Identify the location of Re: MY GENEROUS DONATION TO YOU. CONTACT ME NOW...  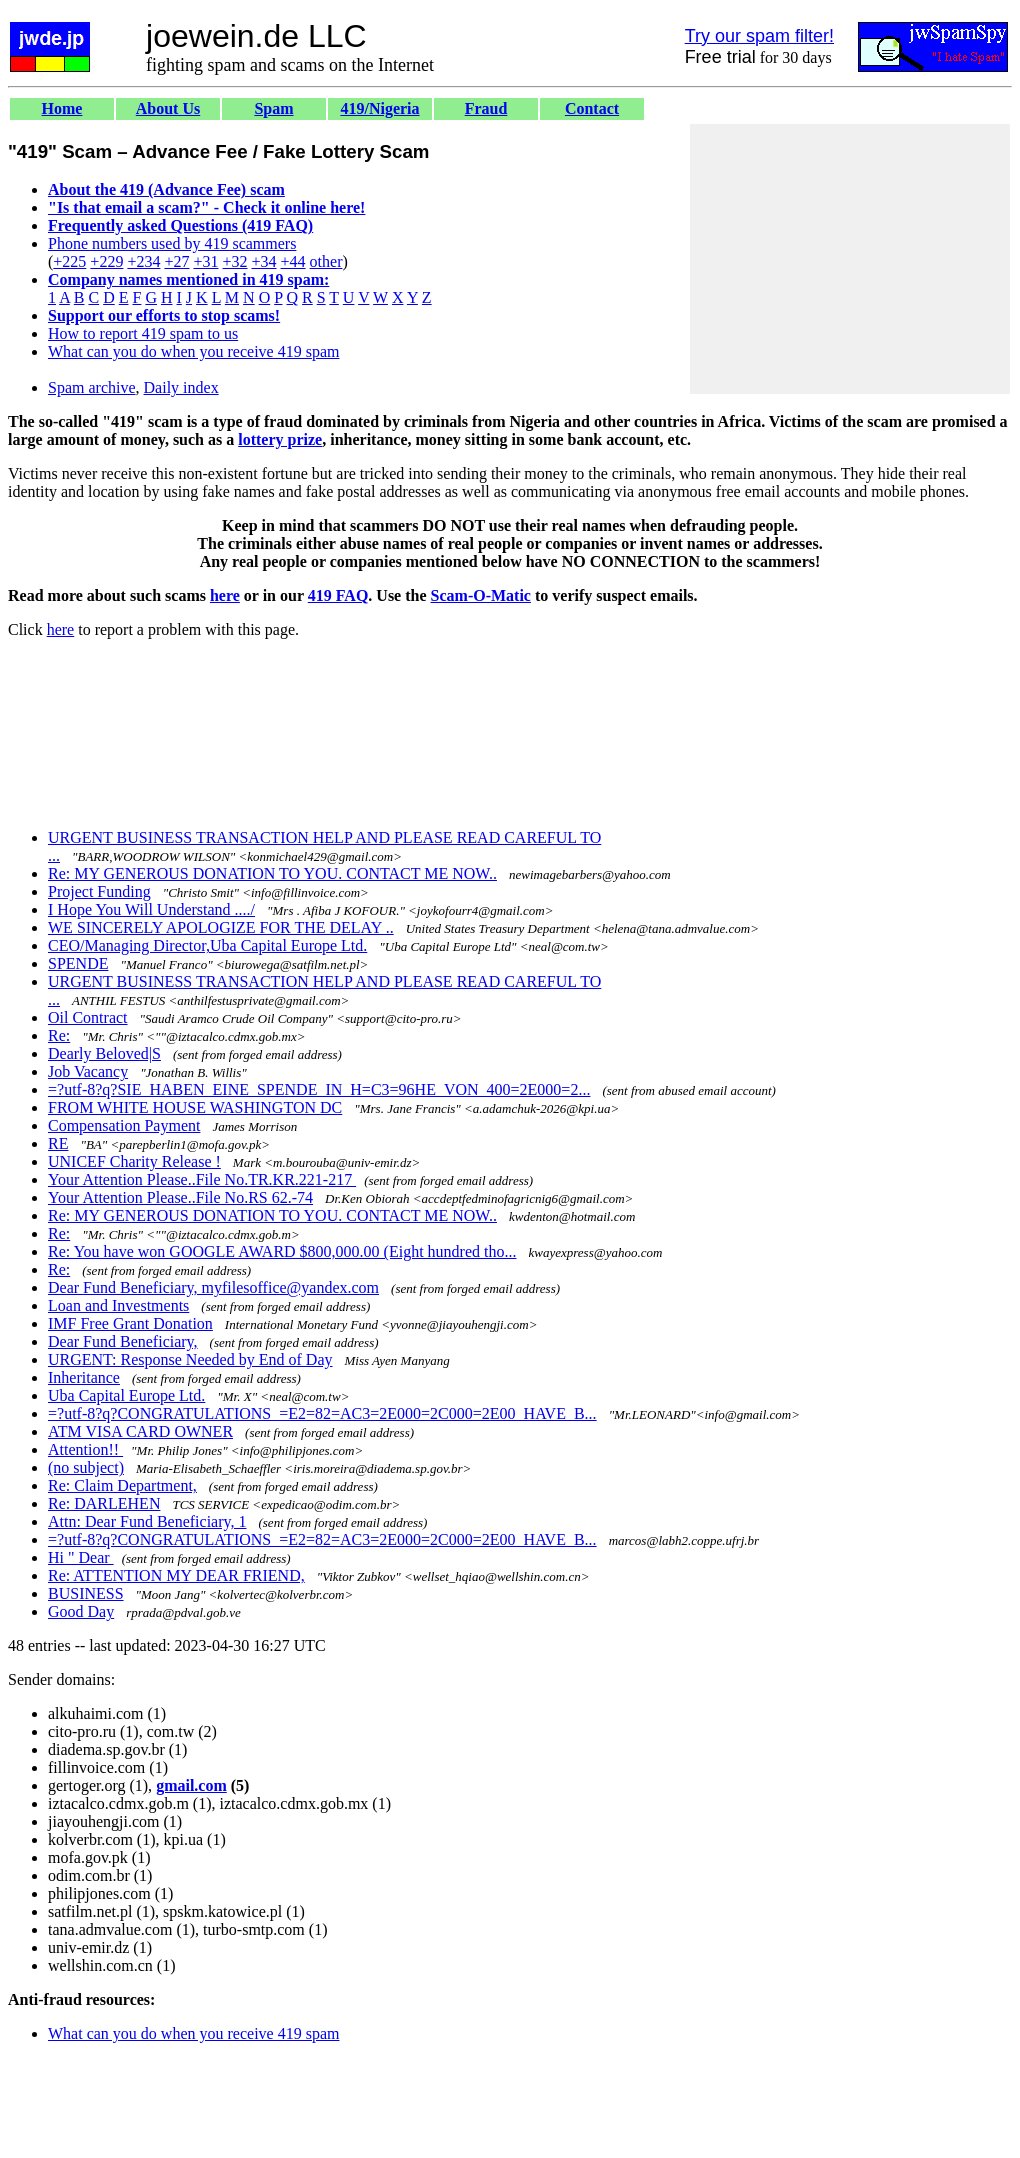
(272, 873).